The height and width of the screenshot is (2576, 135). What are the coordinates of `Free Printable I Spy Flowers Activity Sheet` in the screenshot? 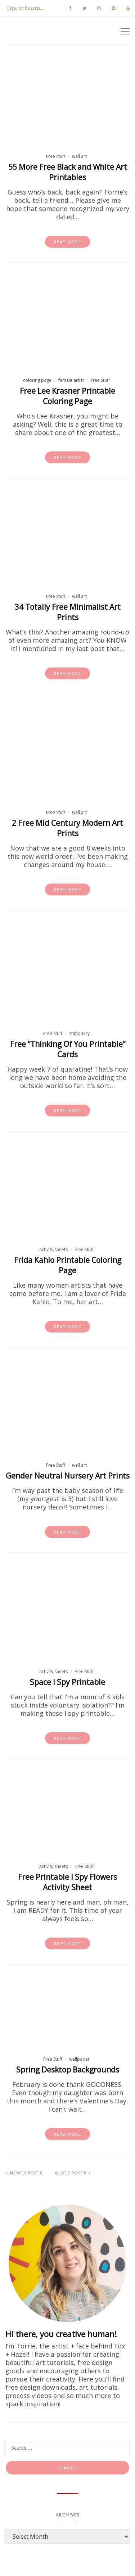 It's located at (67, 1882).